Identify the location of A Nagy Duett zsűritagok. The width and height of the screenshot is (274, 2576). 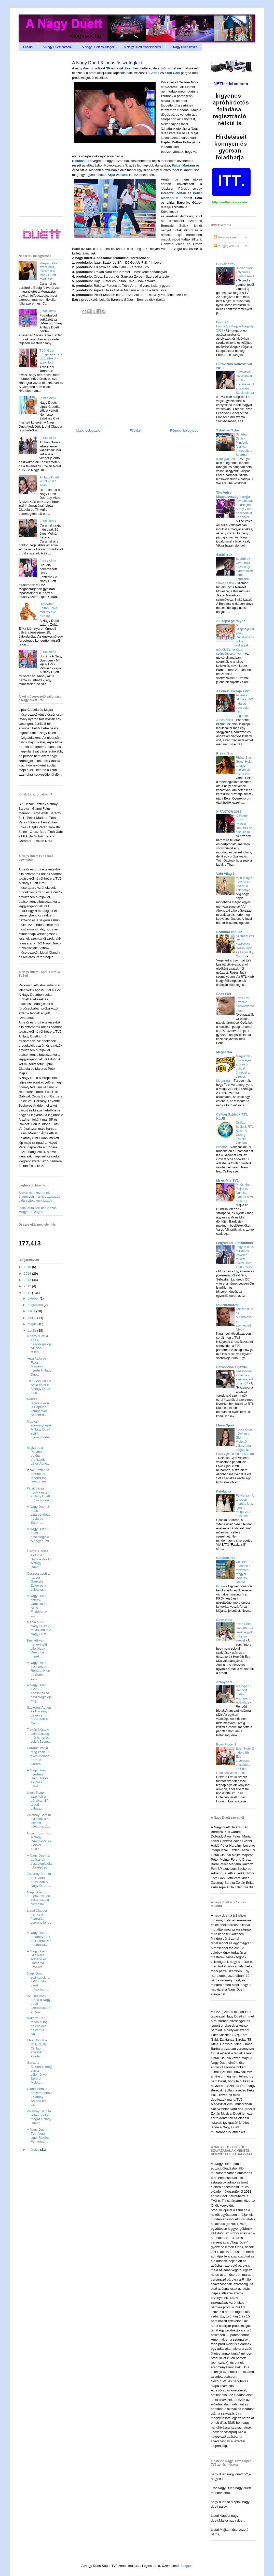
(98, 47).